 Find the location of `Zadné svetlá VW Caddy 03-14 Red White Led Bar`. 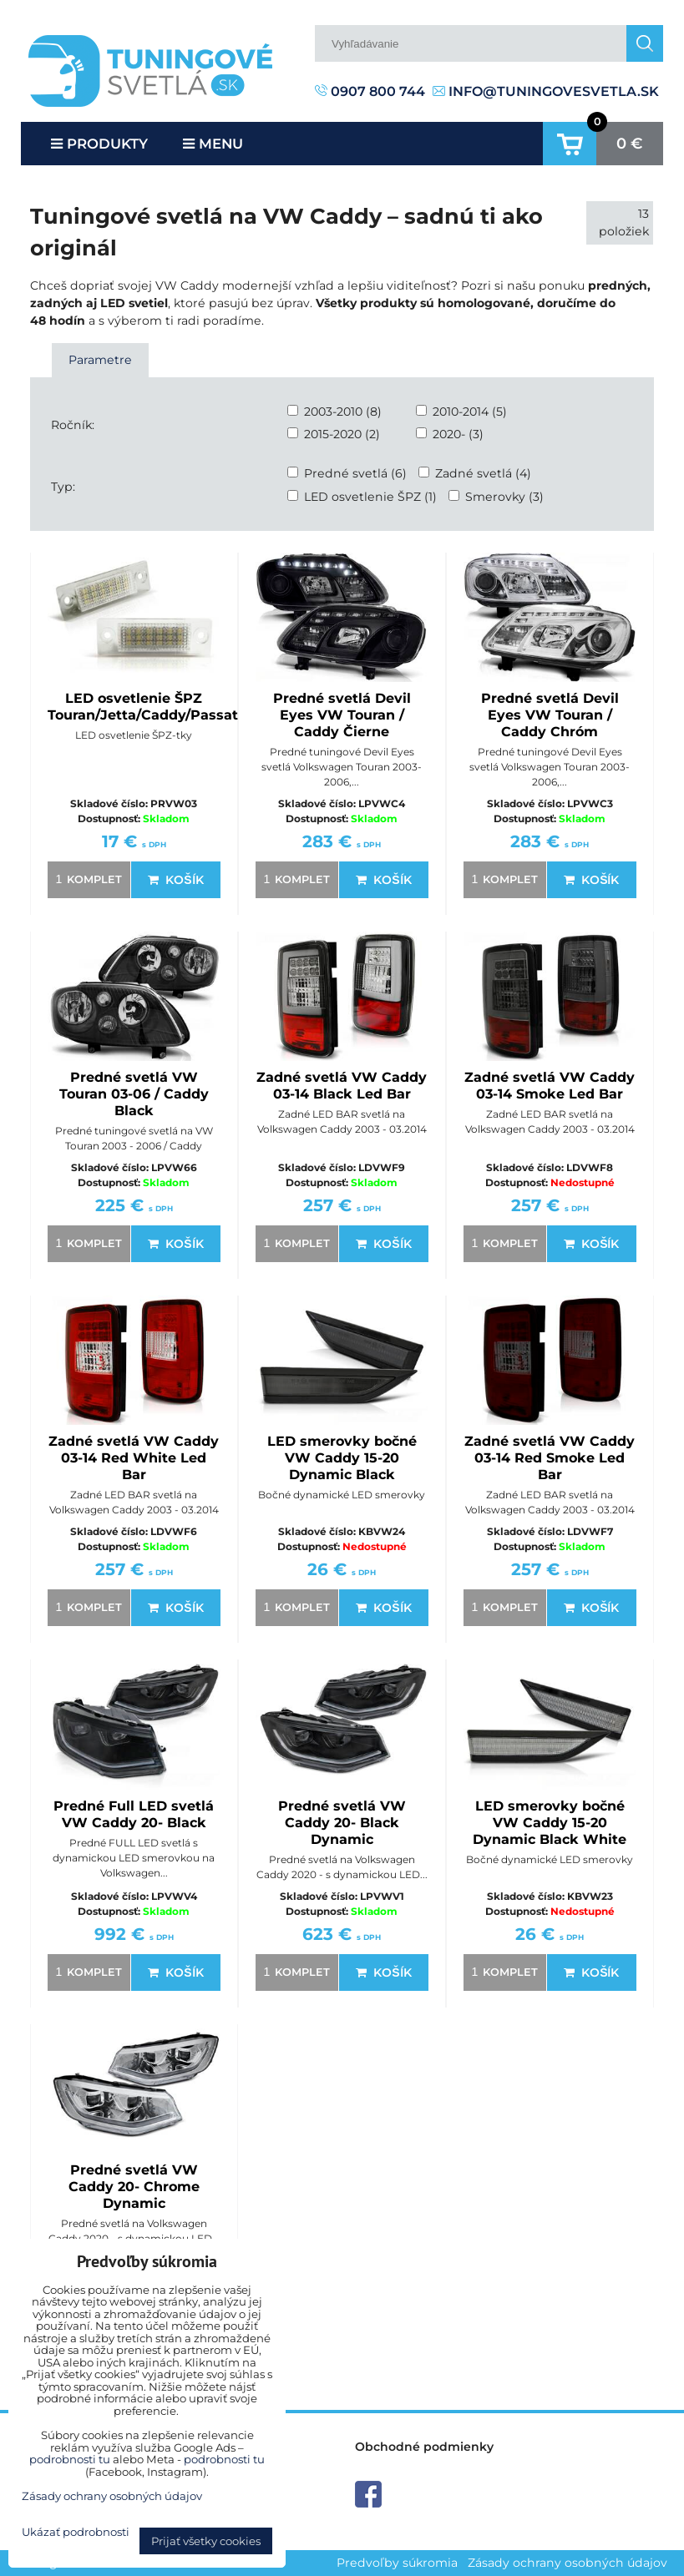

Zadné svetlá VW Caddy 03-14 Red White Led Bar is located at coordinates (133, 1457).